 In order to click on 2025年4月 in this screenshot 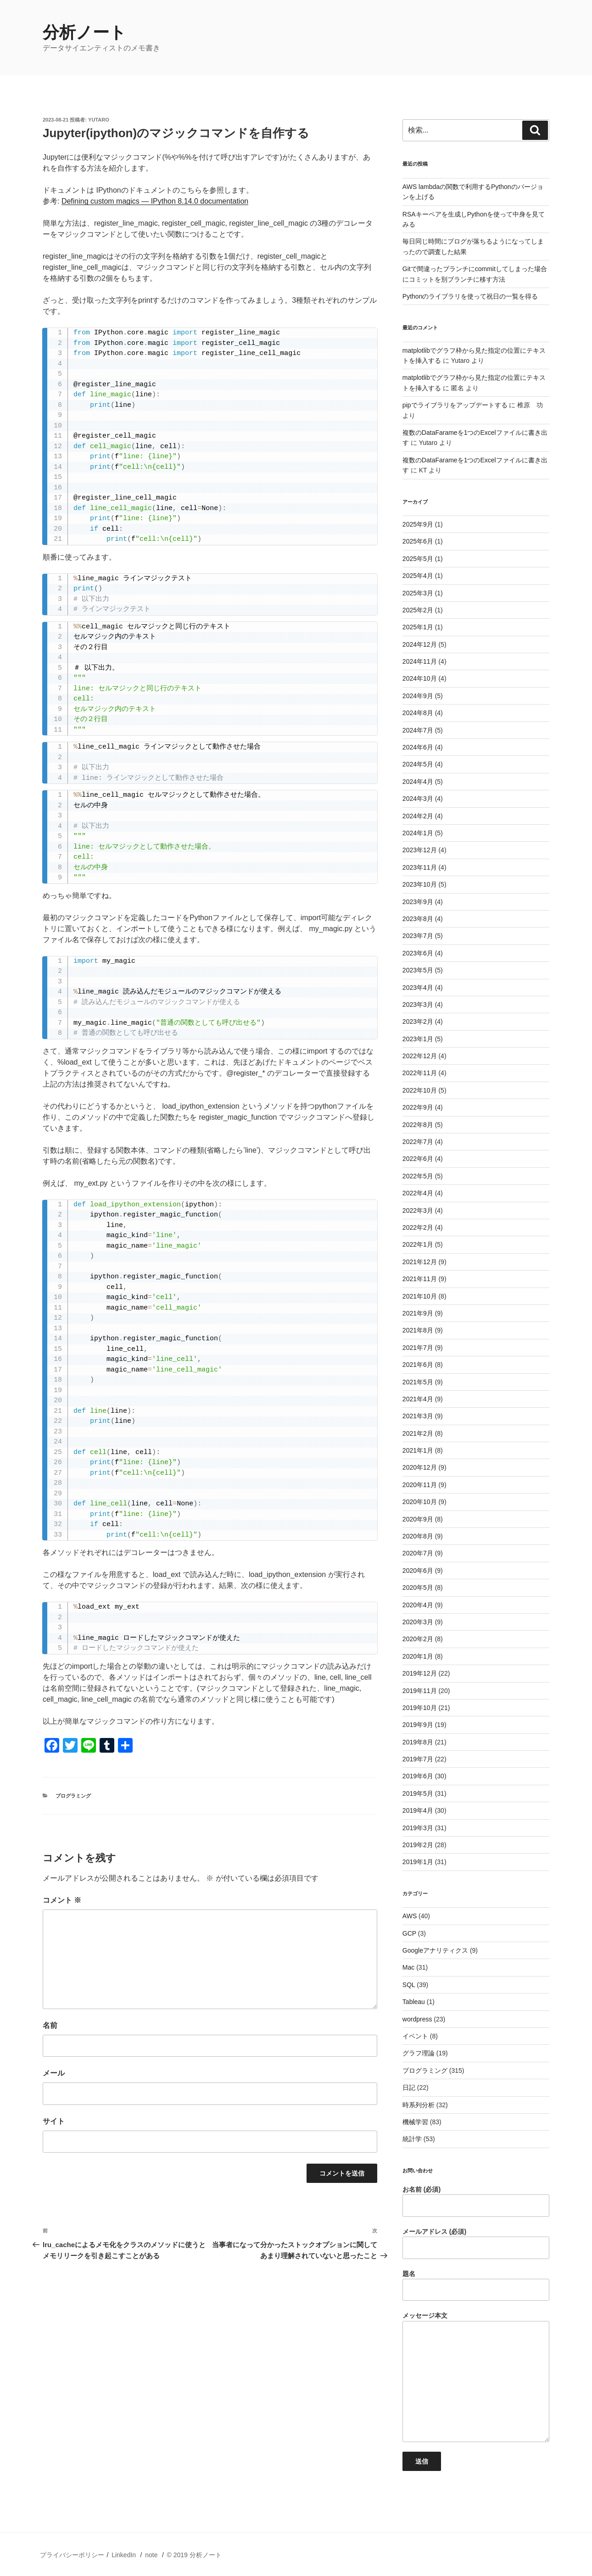, I will do `click(417, 575)`.